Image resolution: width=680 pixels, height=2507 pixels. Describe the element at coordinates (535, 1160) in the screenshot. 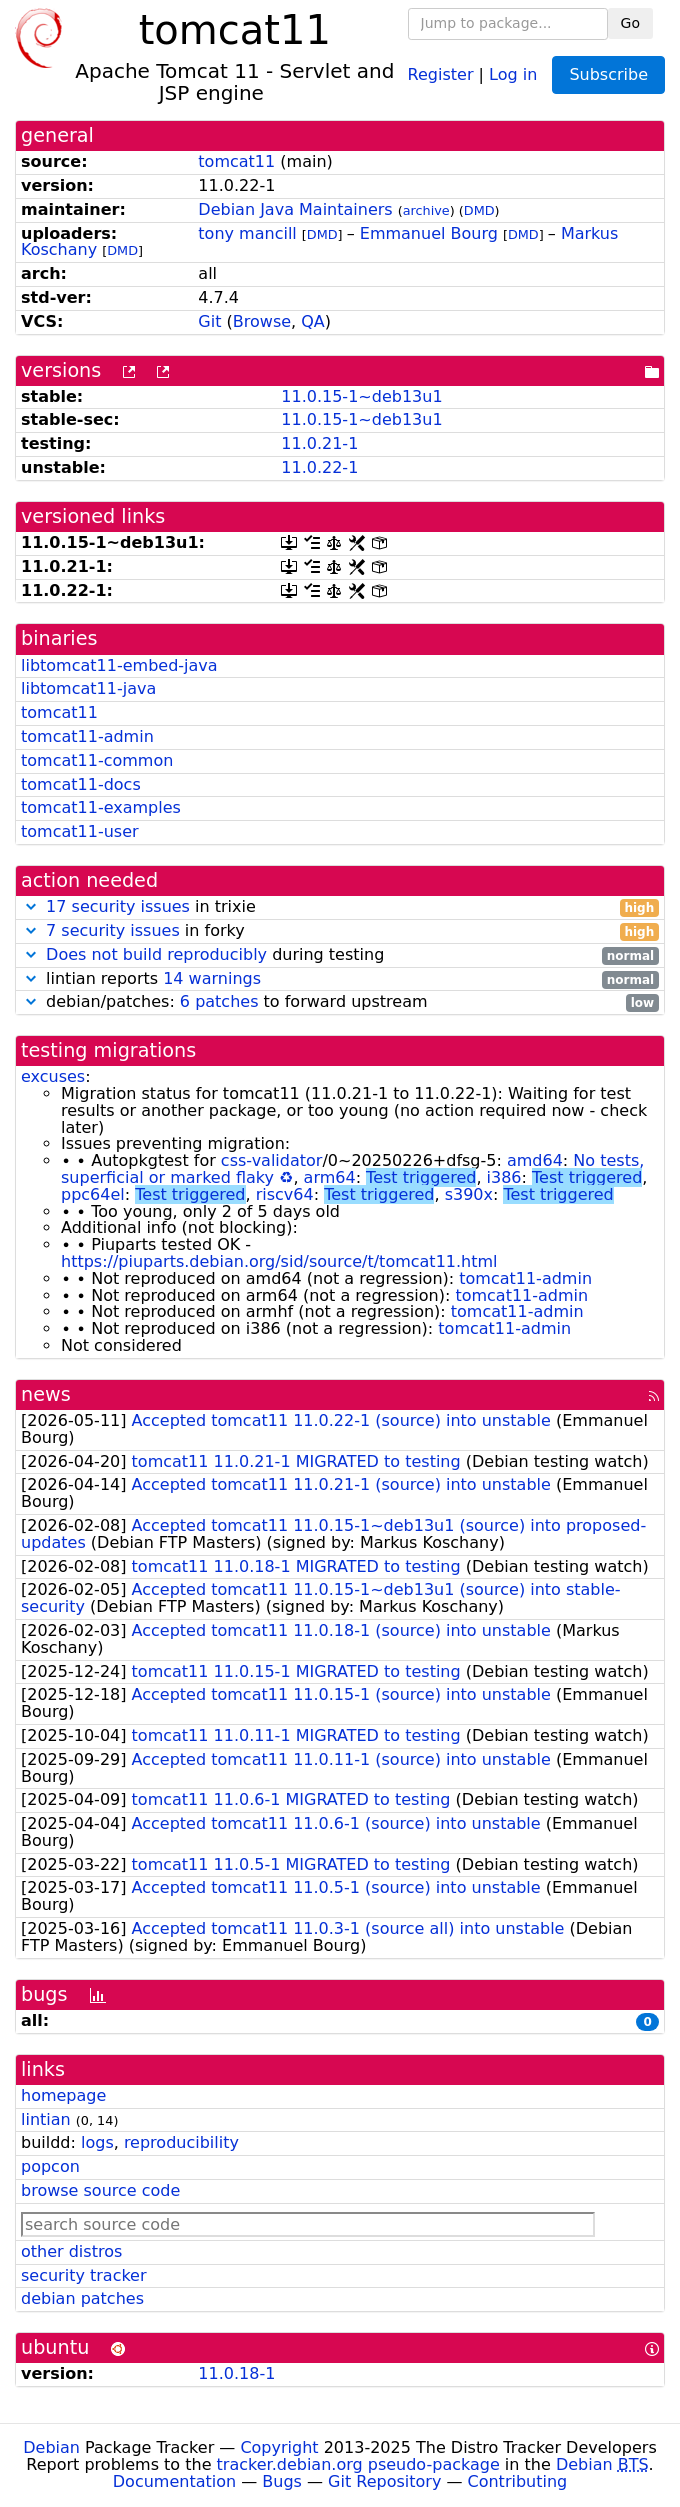

I see `amd64` at that location.